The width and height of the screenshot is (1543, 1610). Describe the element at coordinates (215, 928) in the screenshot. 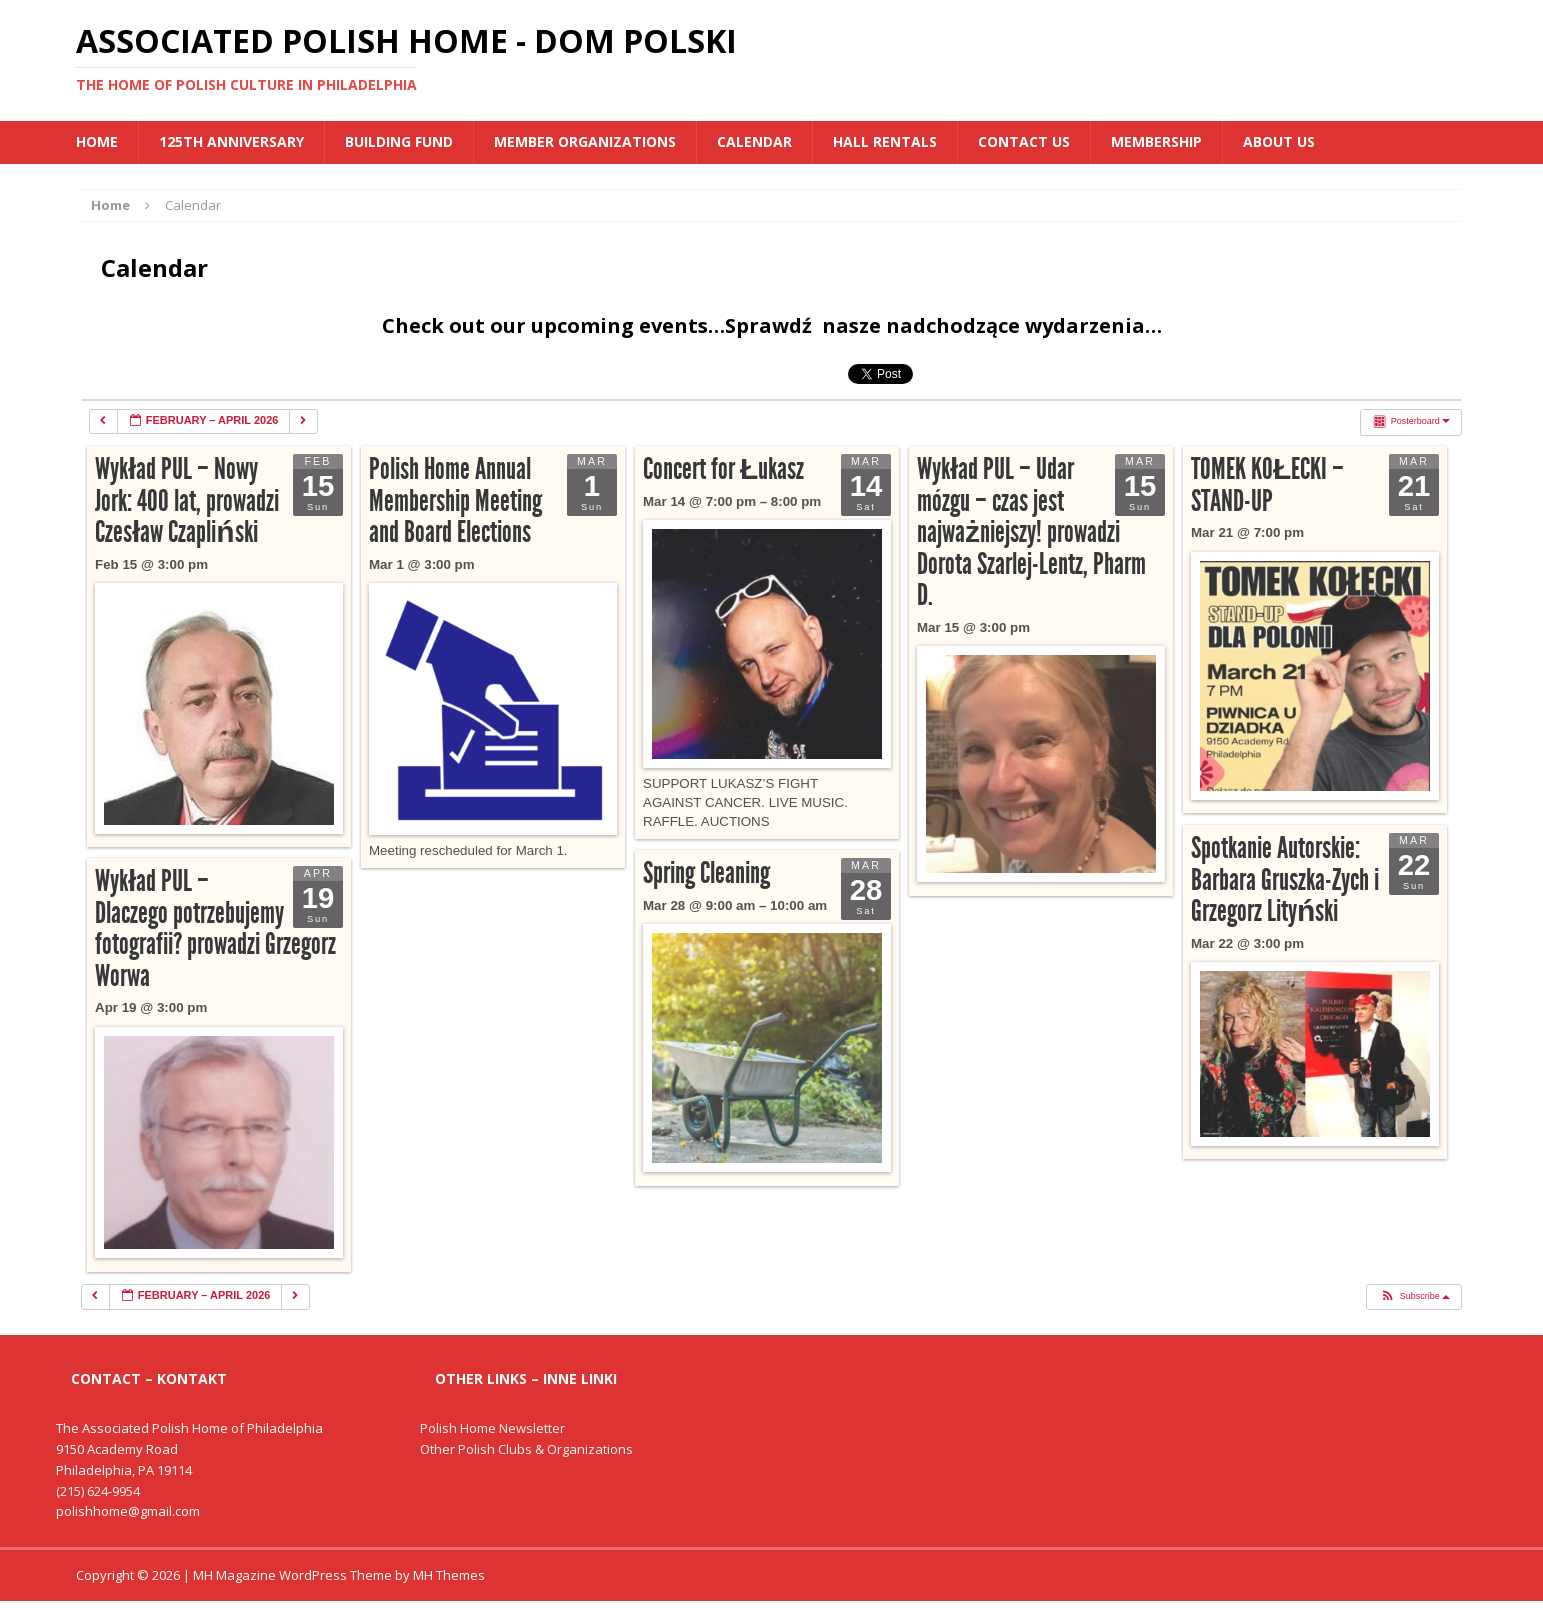

I see `Wykład PUL – Dlaczego potrzebujemy fotografii? prowadzi Grzegorz Worwa` at that location.